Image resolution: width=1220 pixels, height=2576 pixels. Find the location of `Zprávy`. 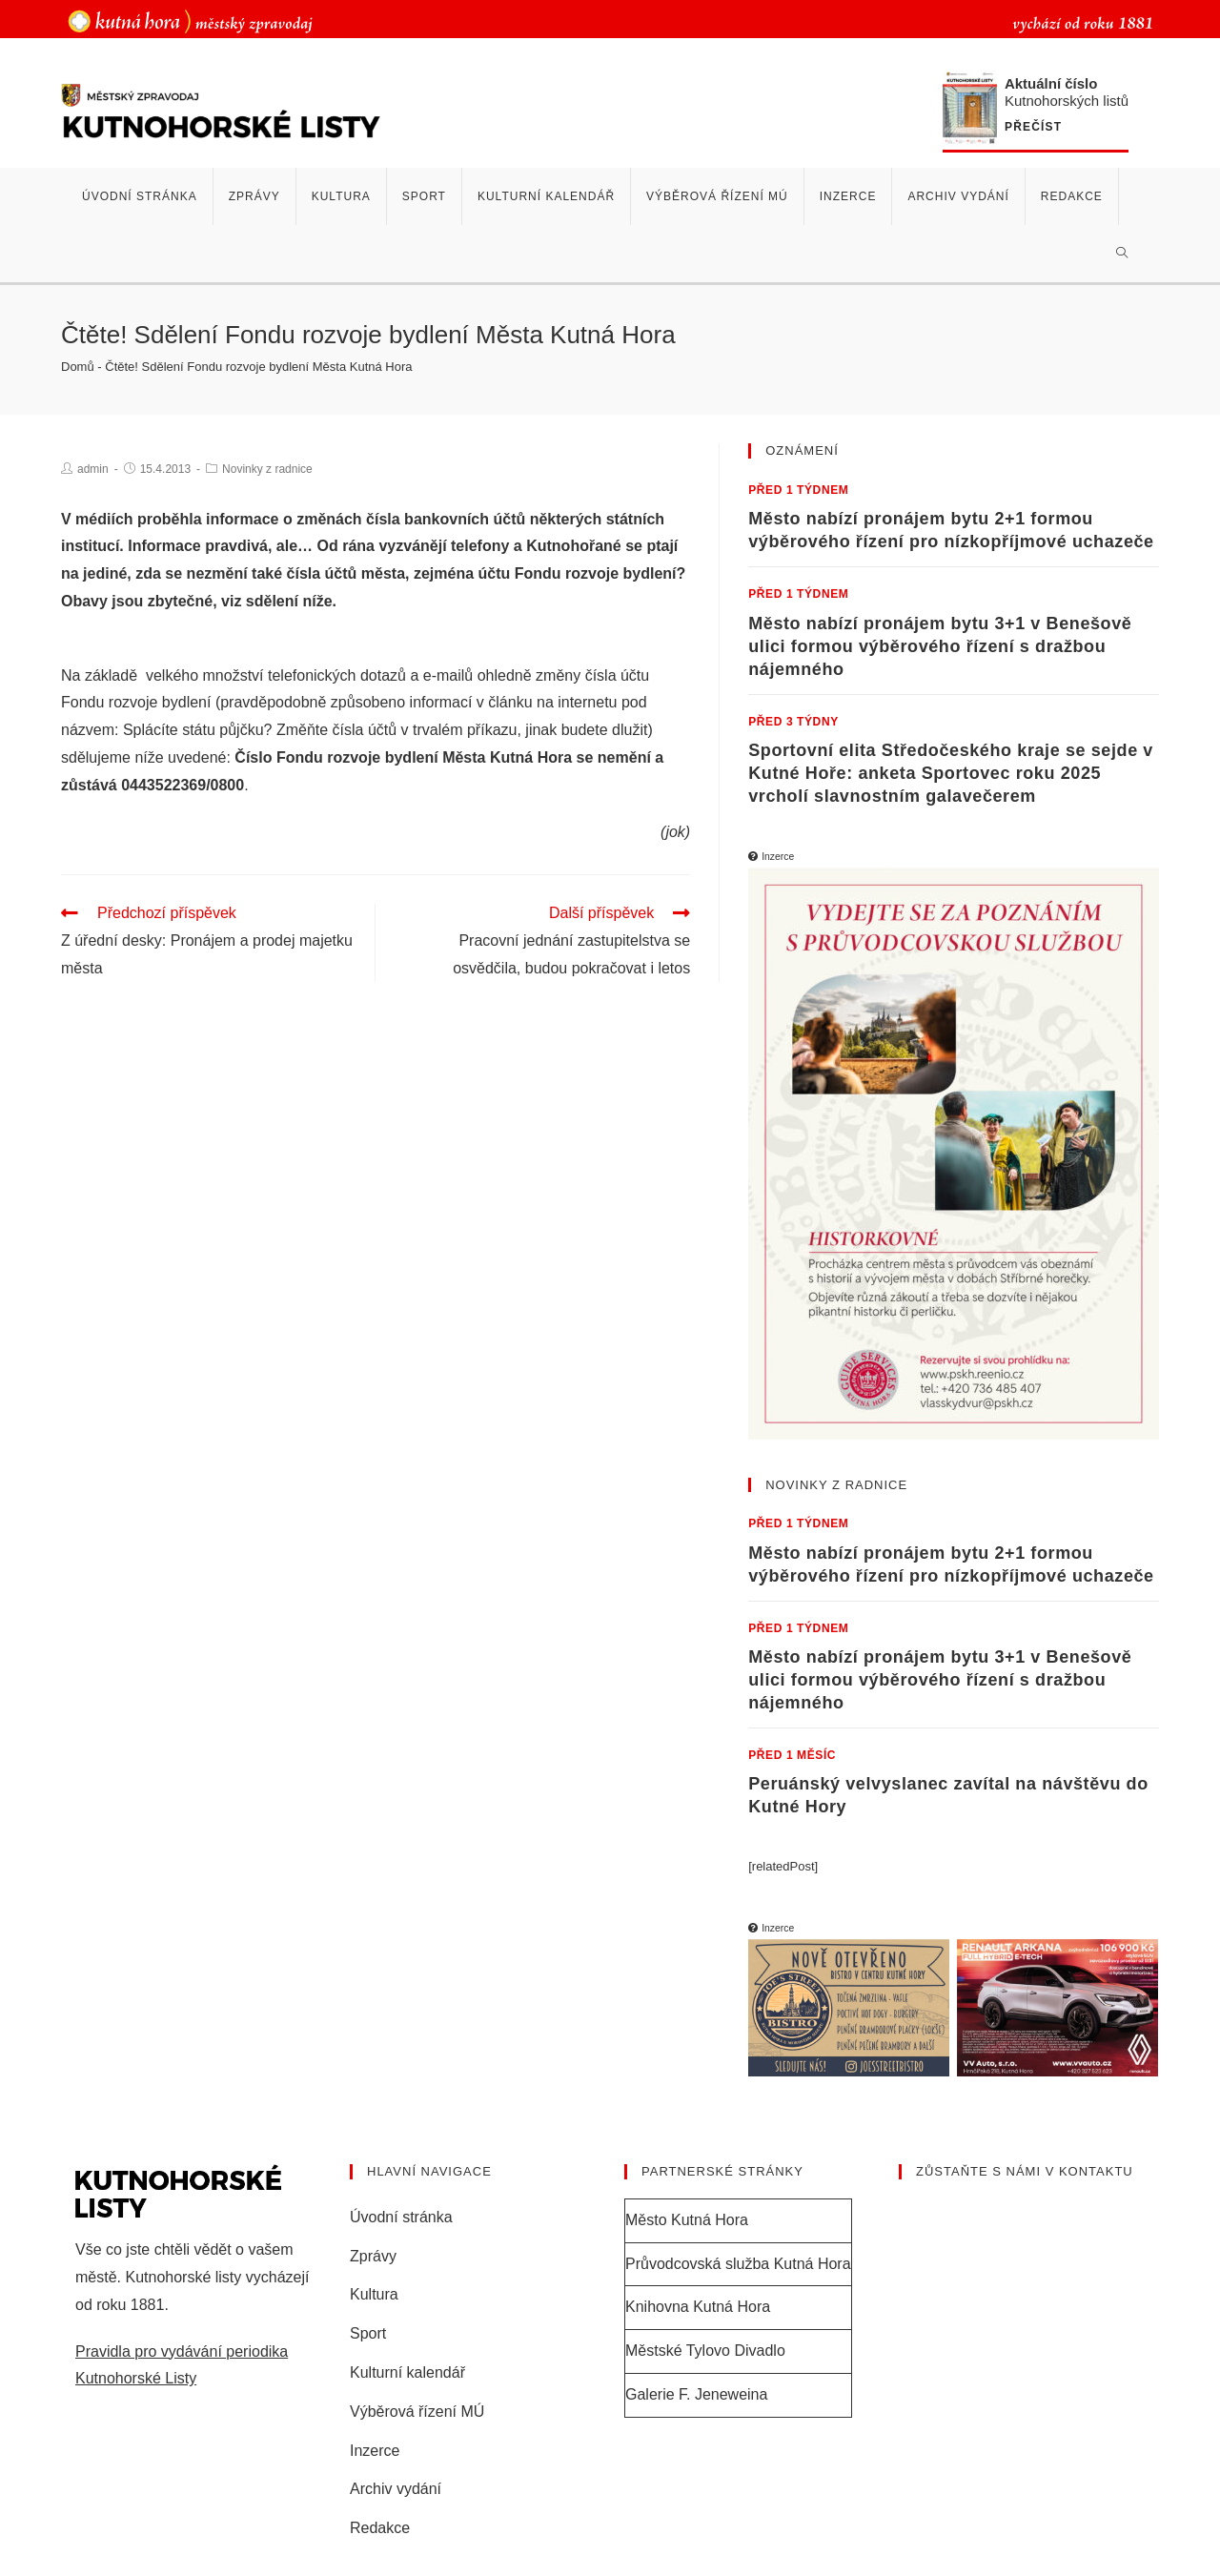

Zprávy is located at coordinates (373, 2255).